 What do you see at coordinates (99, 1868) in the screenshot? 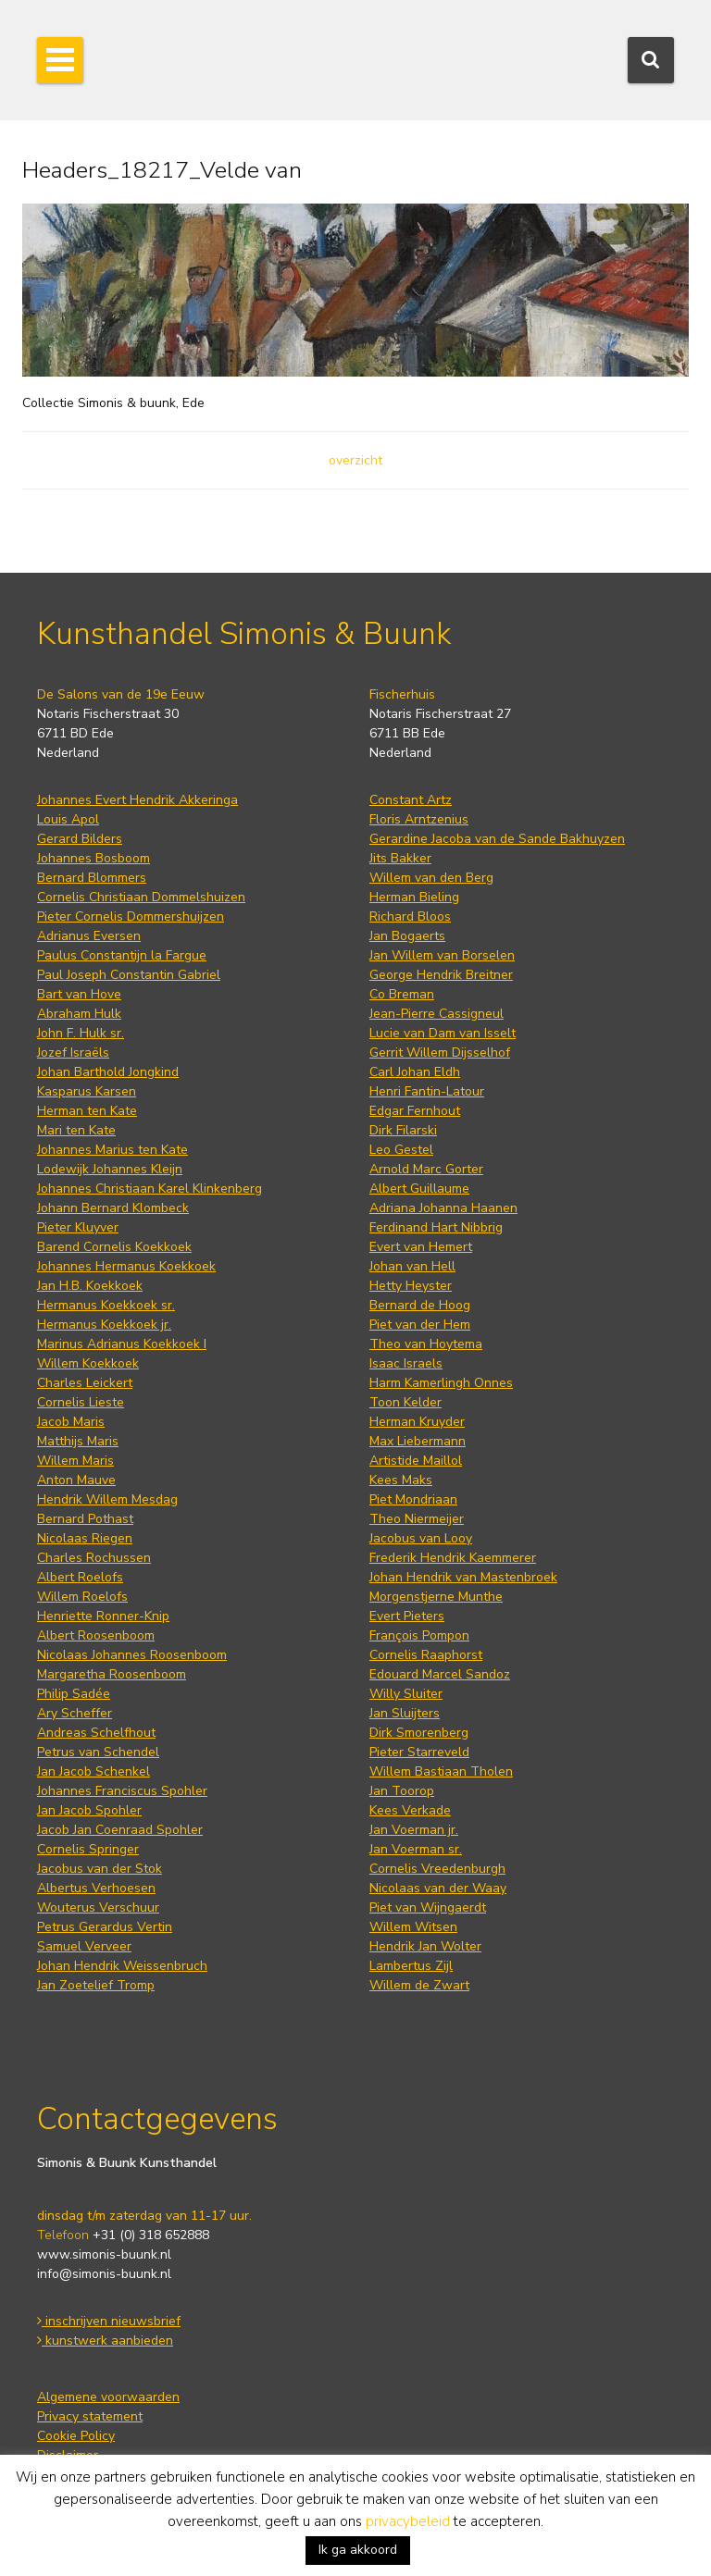
I see `Jacobus van der Stok` at bounding box center [99, 1868].